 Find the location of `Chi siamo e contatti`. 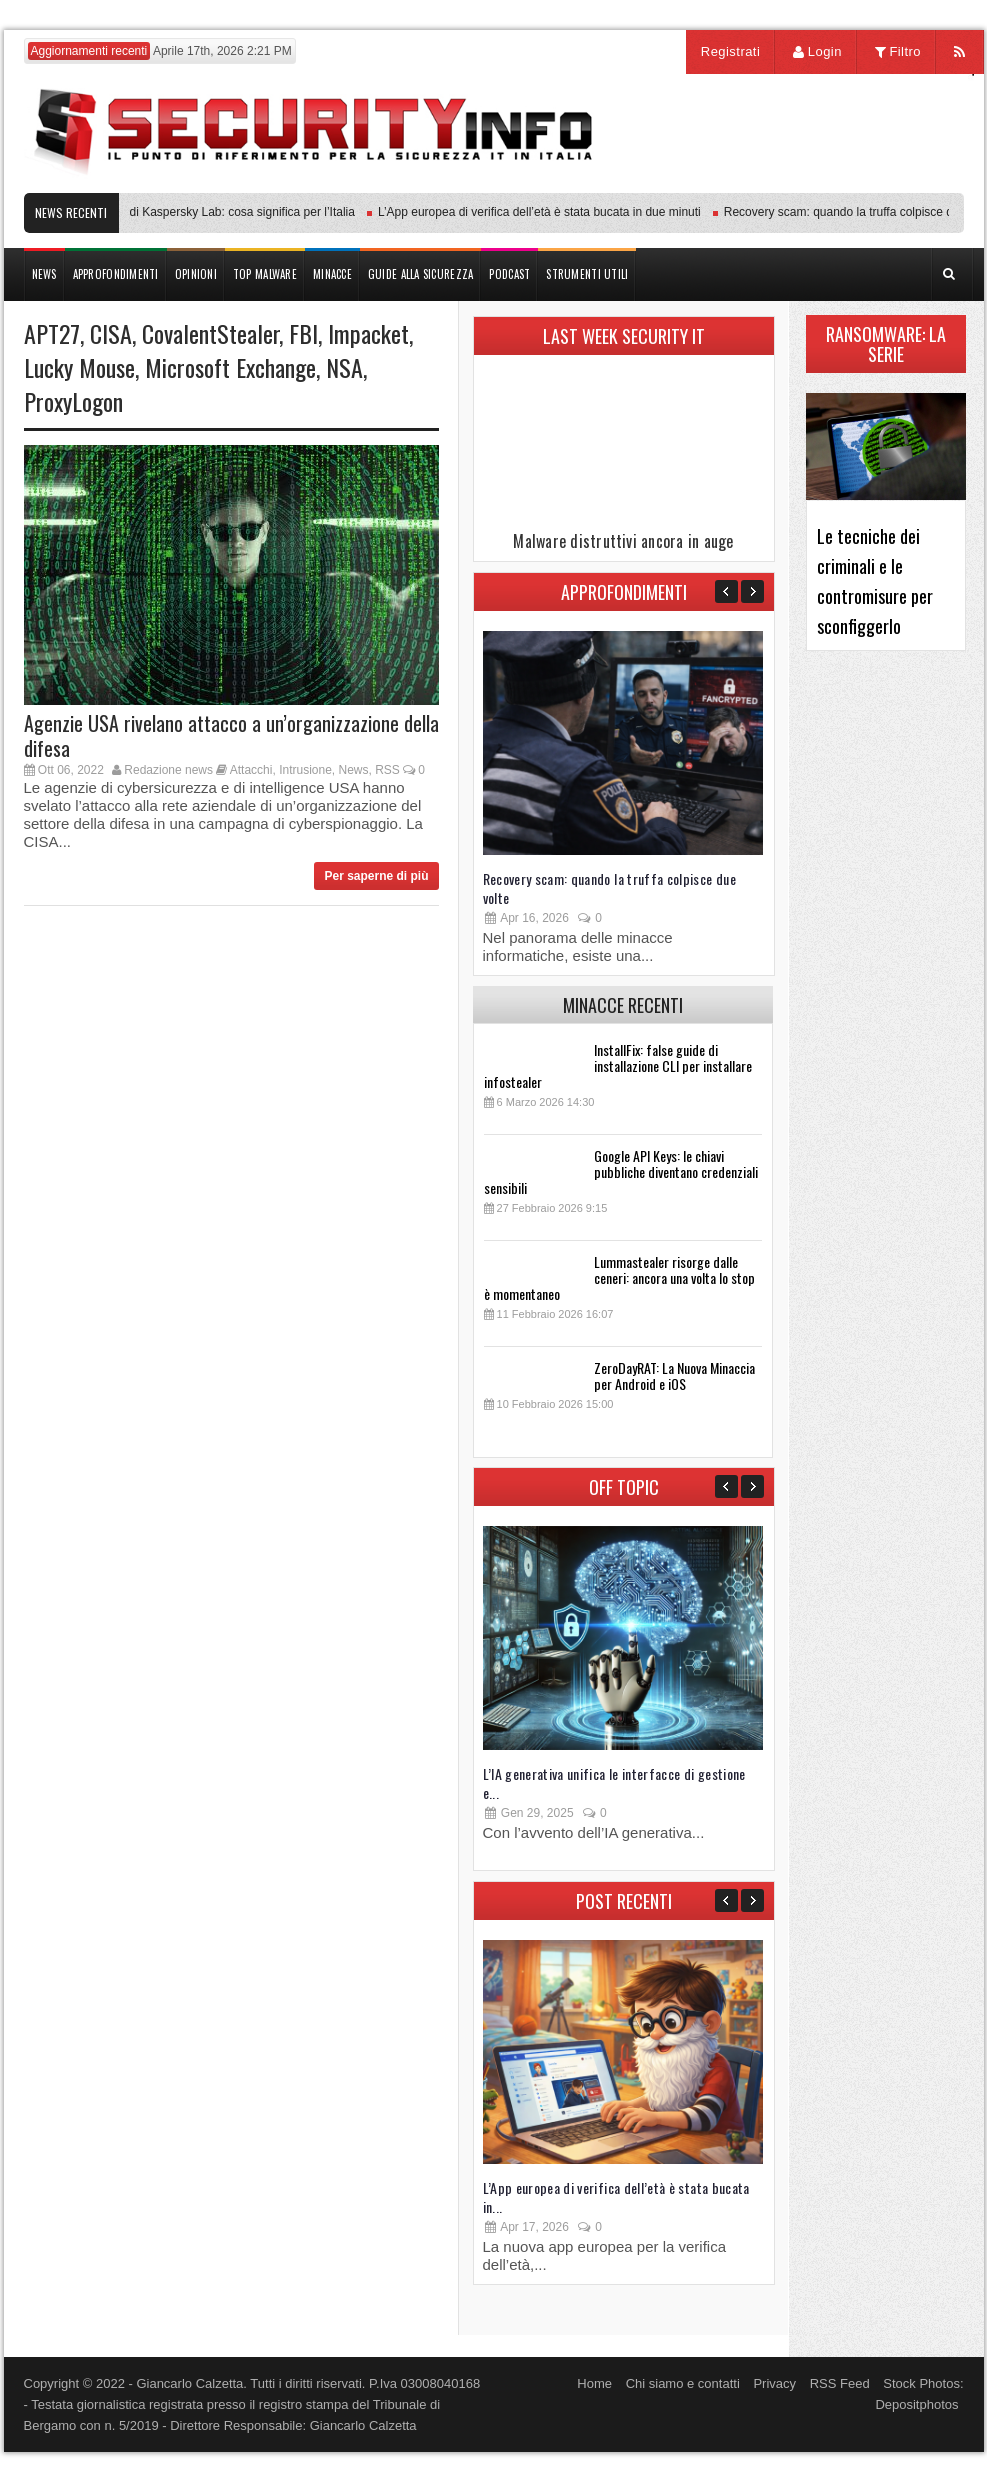

Chi siamo e contatti is located at coordinates (683, 2383).